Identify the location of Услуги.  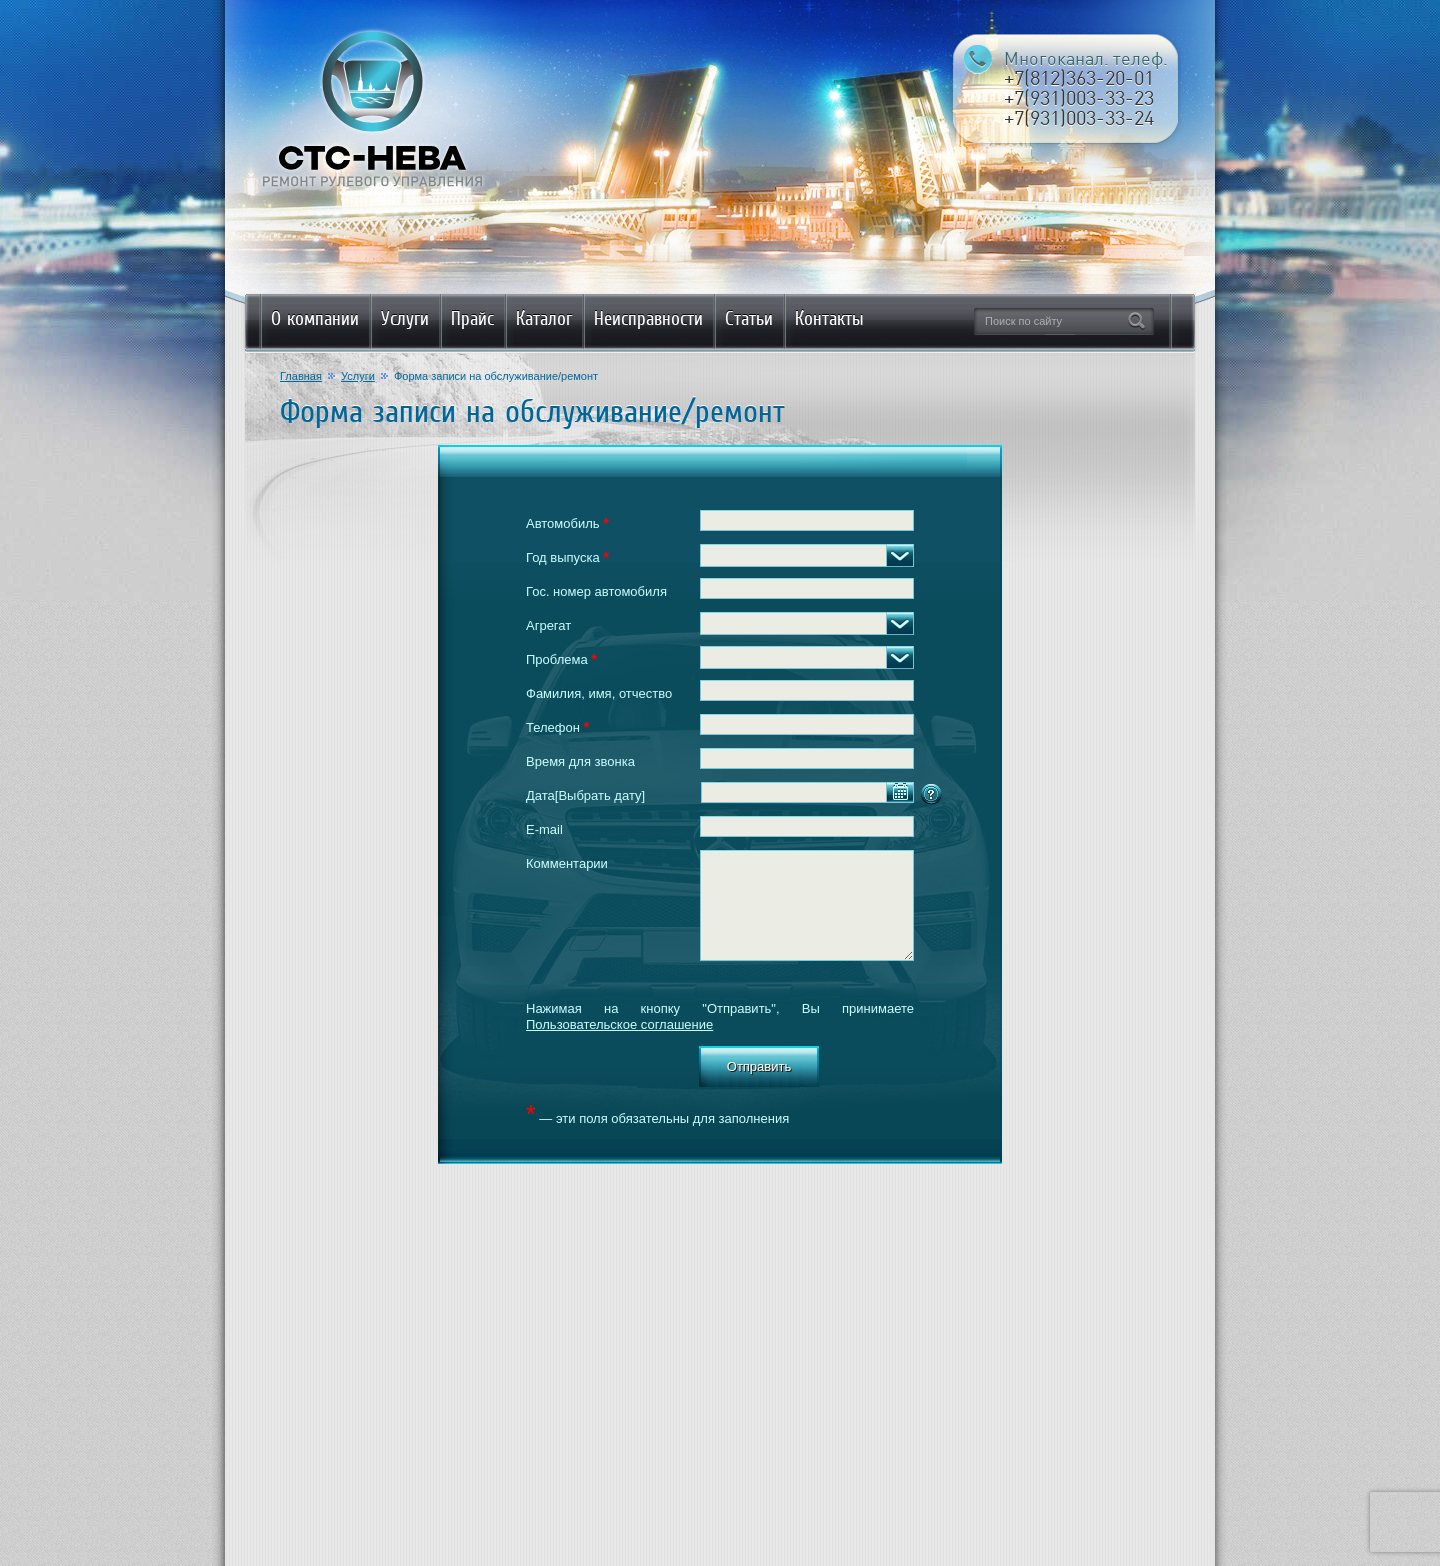
(358, 376).